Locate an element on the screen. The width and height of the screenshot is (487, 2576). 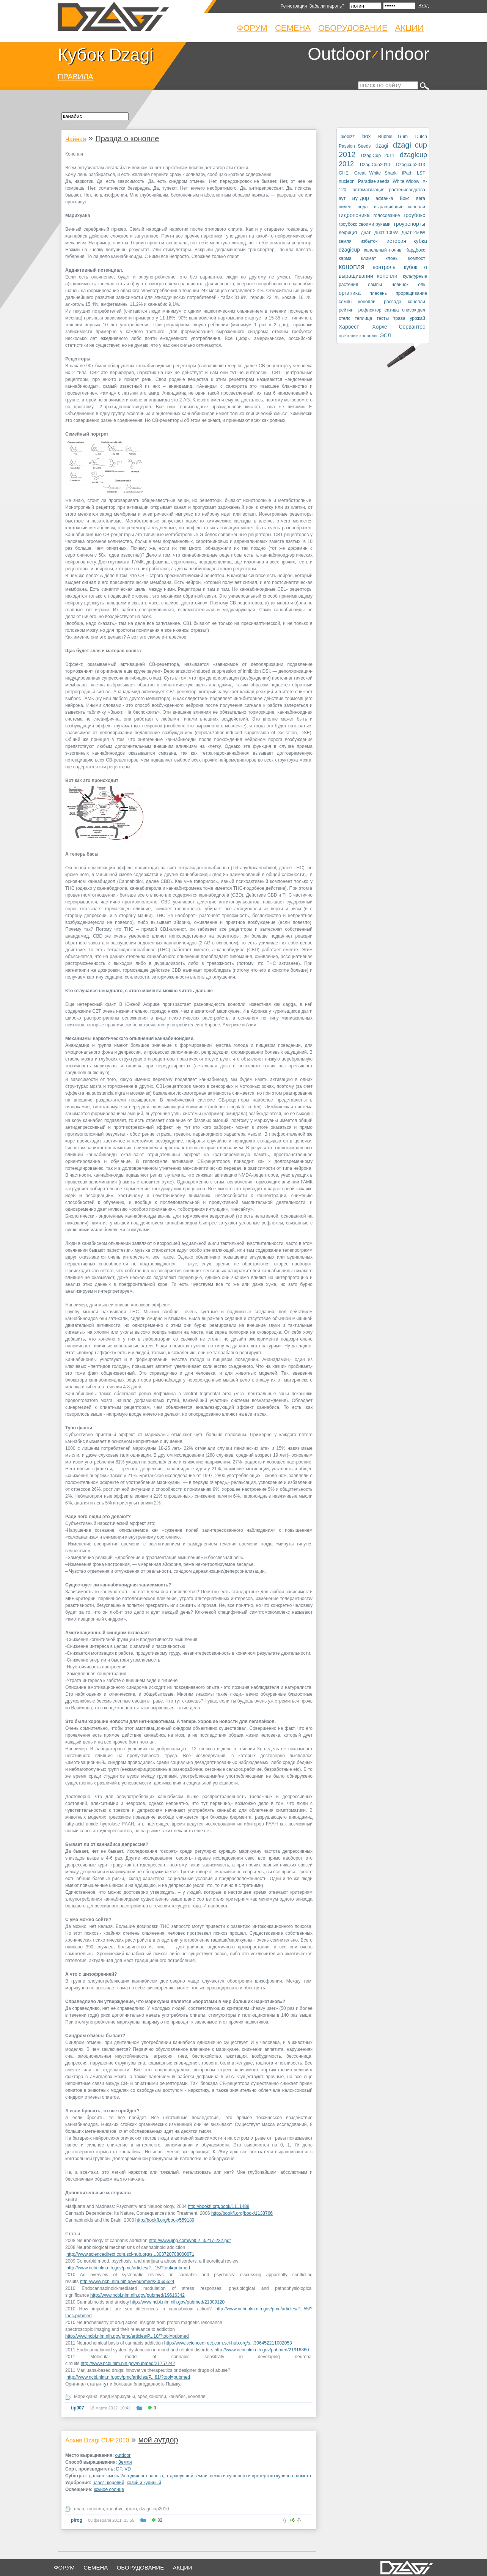
Paradise seeds is located at coordinates (374, 181).